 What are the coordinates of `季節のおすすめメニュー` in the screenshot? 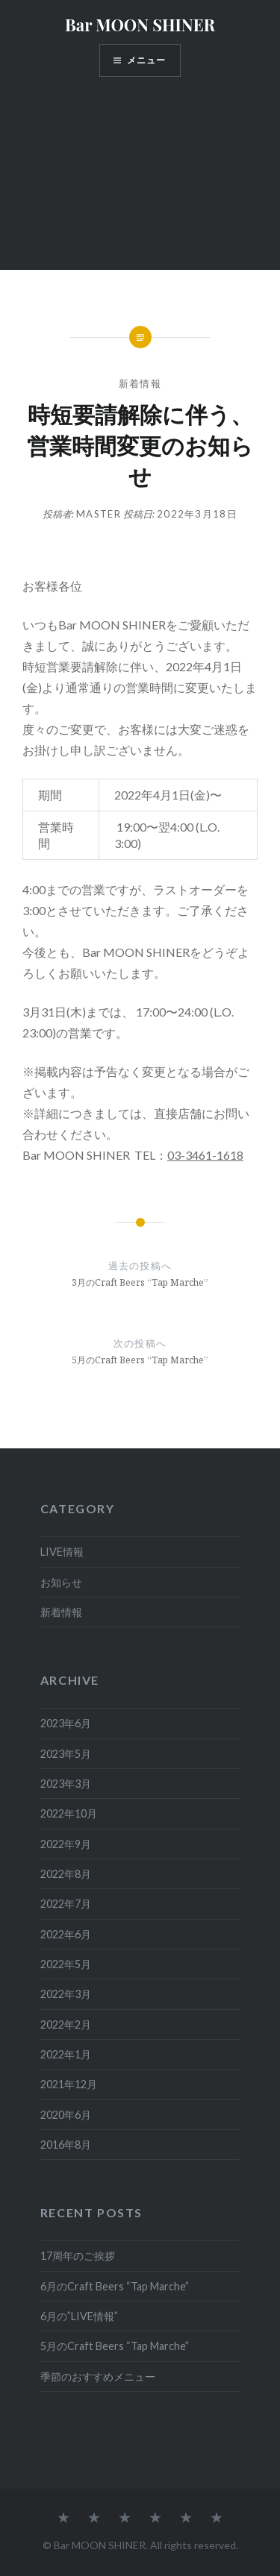 It's located at (97, 2376).